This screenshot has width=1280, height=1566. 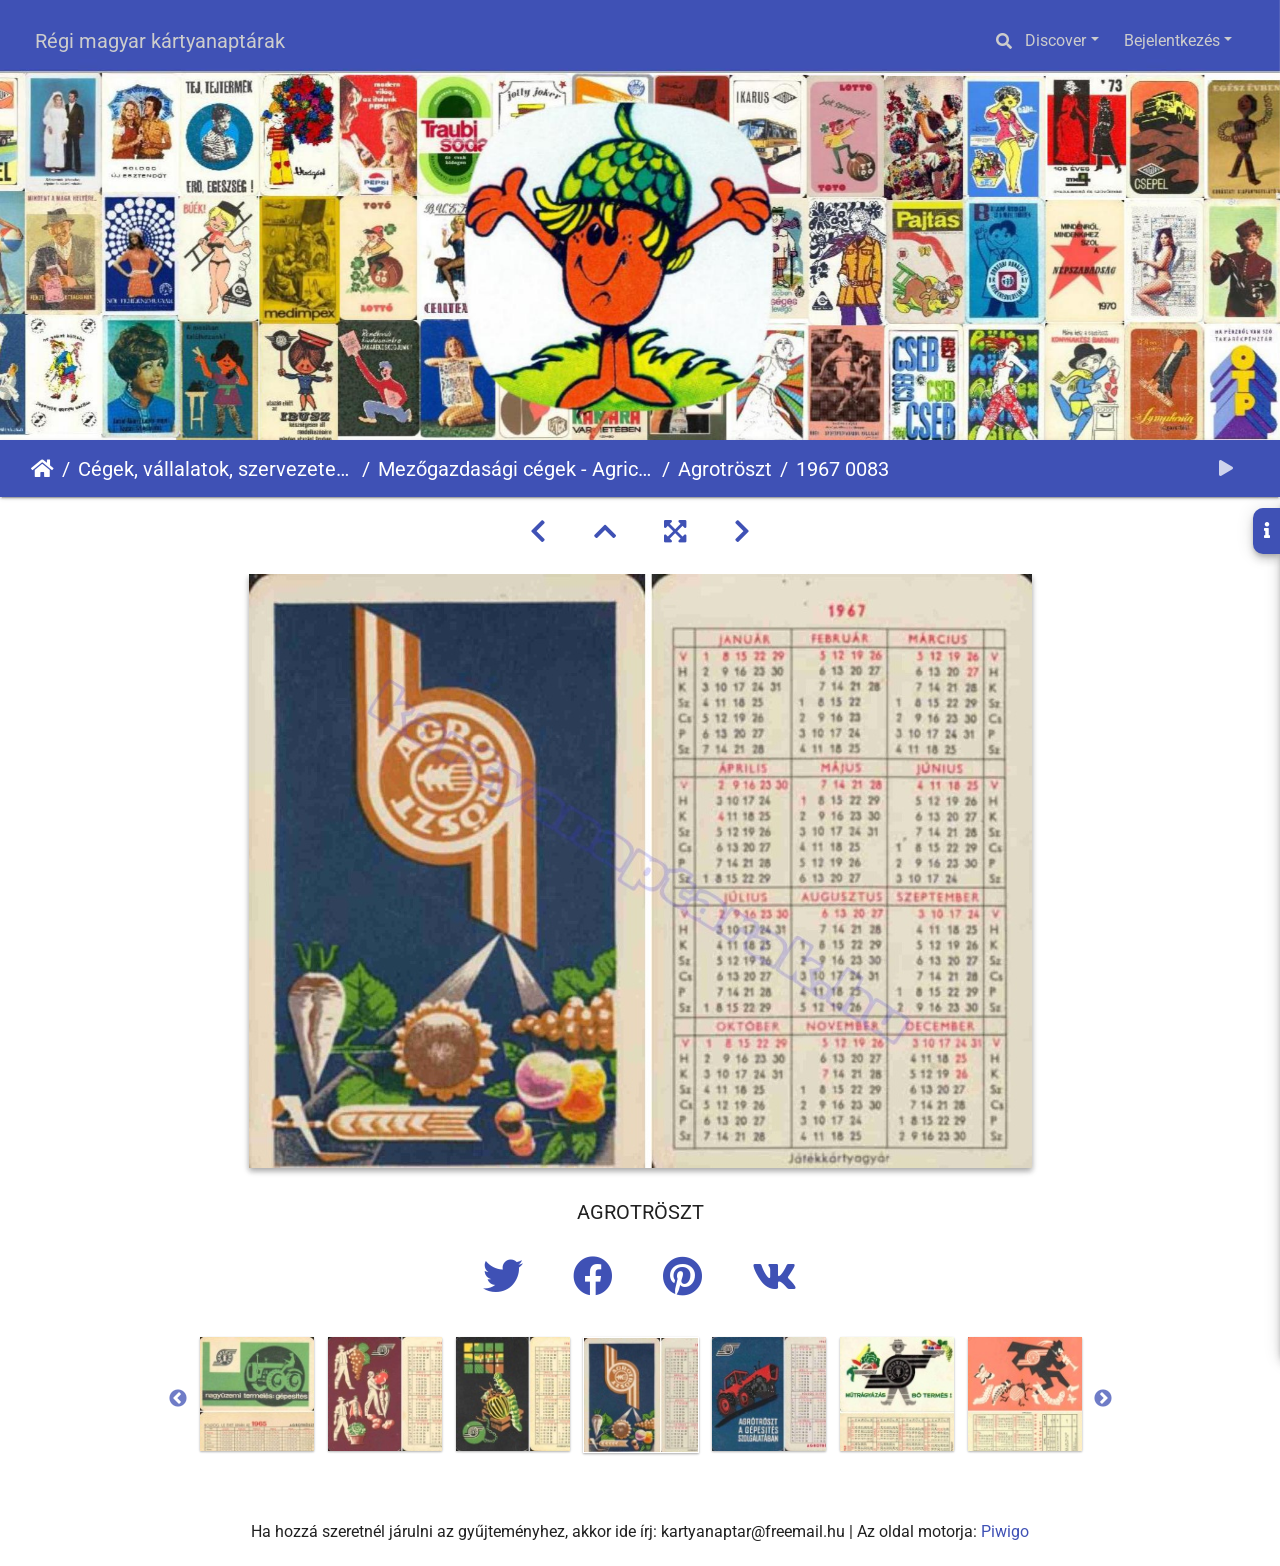 What do you see at coordinates (257, 1394) in the screenshot?
I see `[option]` at bounding box center [257, 1394].